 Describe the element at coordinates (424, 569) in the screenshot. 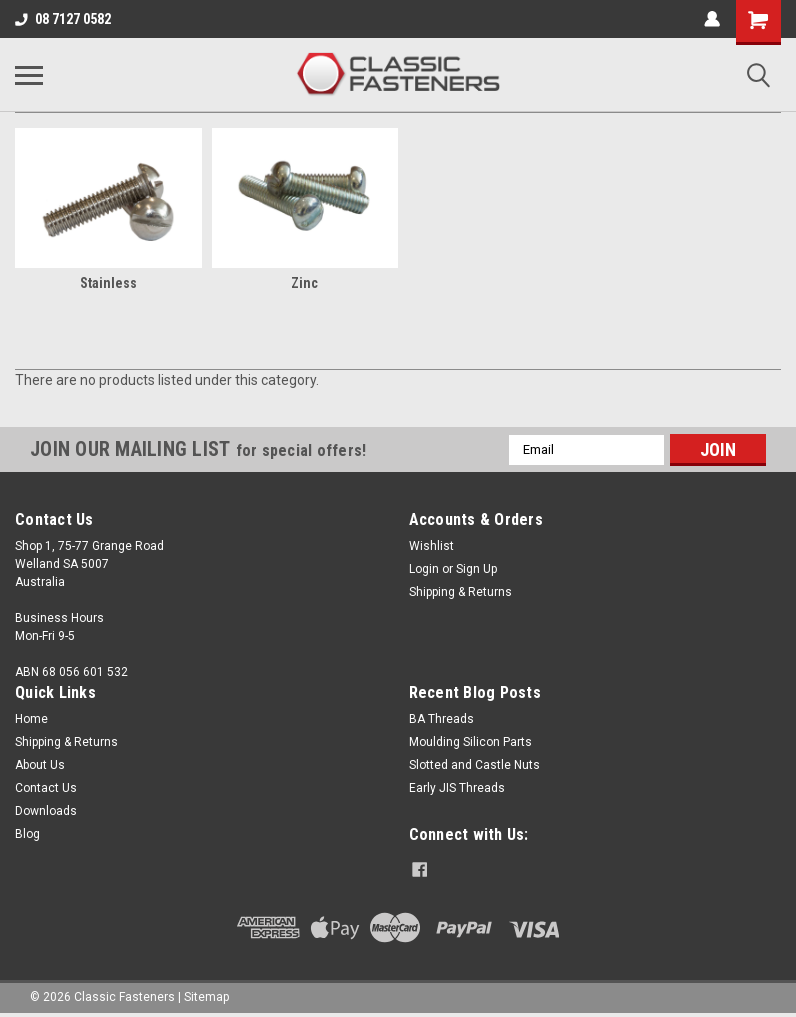

I see `Login` at that location.